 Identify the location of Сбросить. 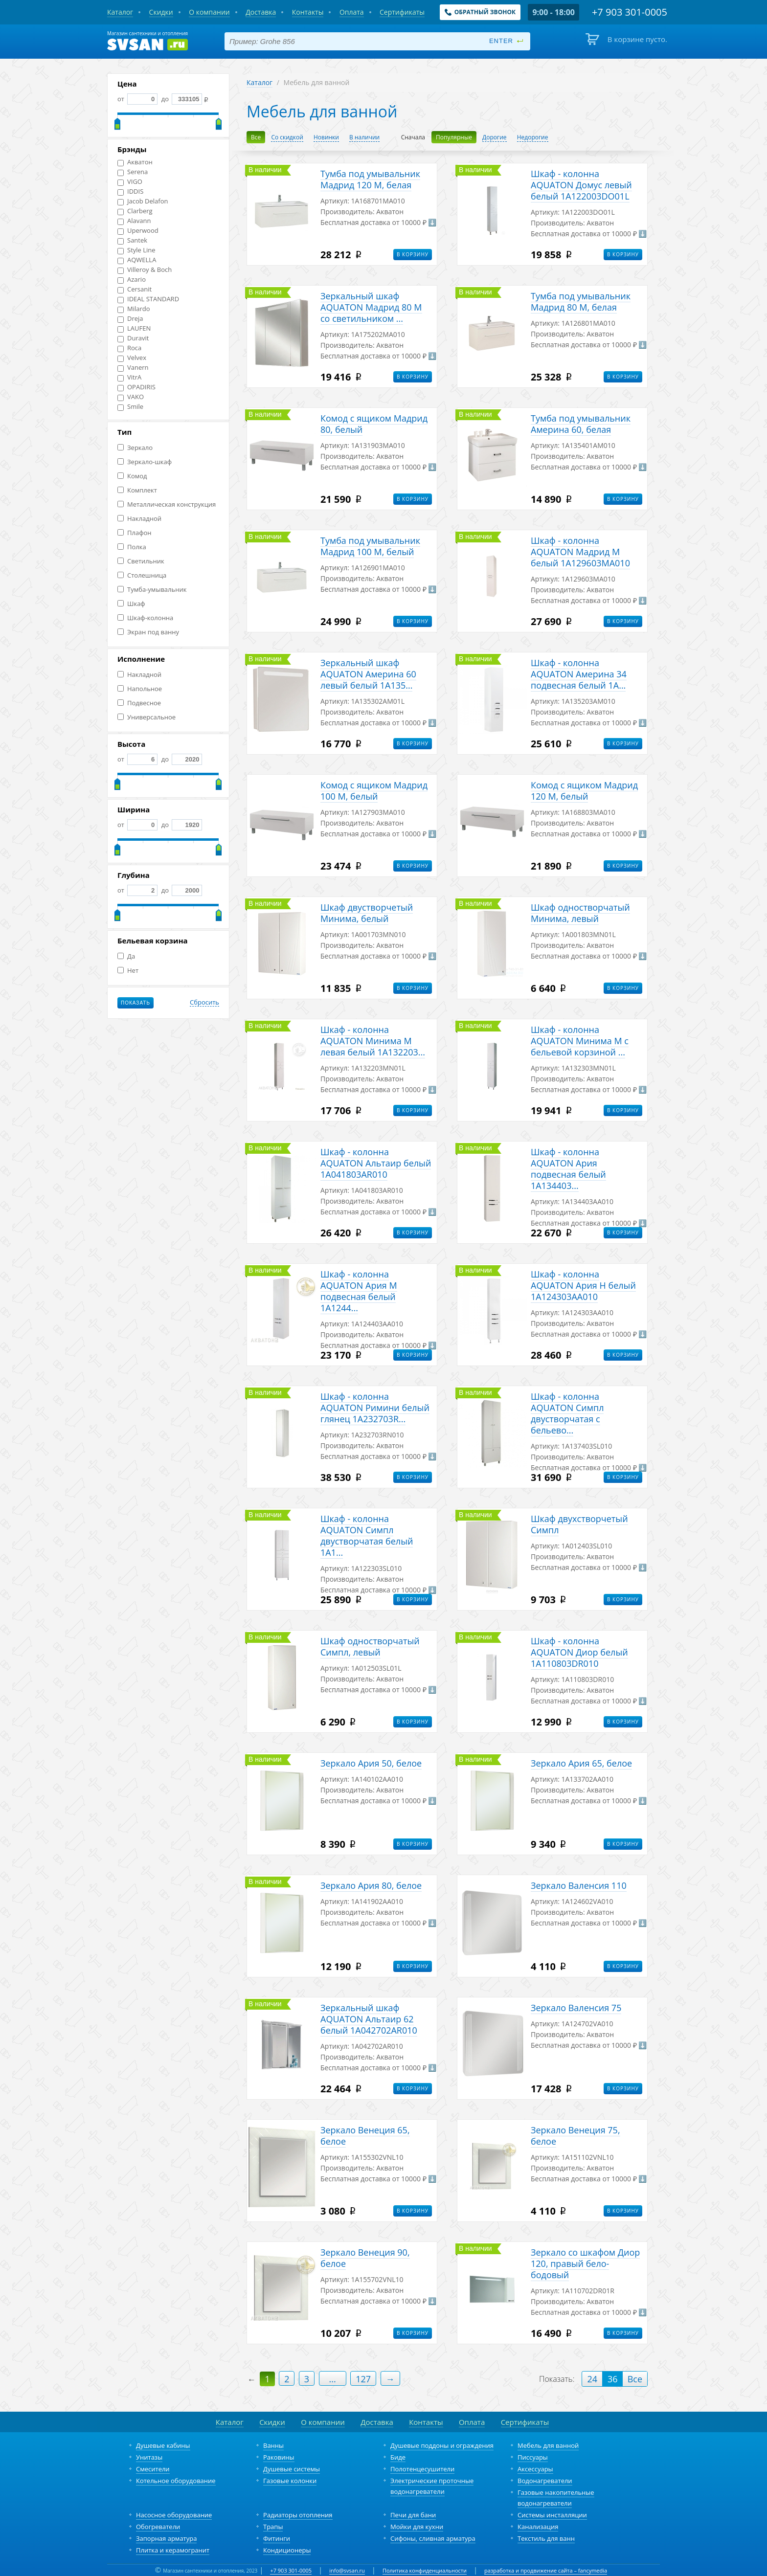
(204, 1003).